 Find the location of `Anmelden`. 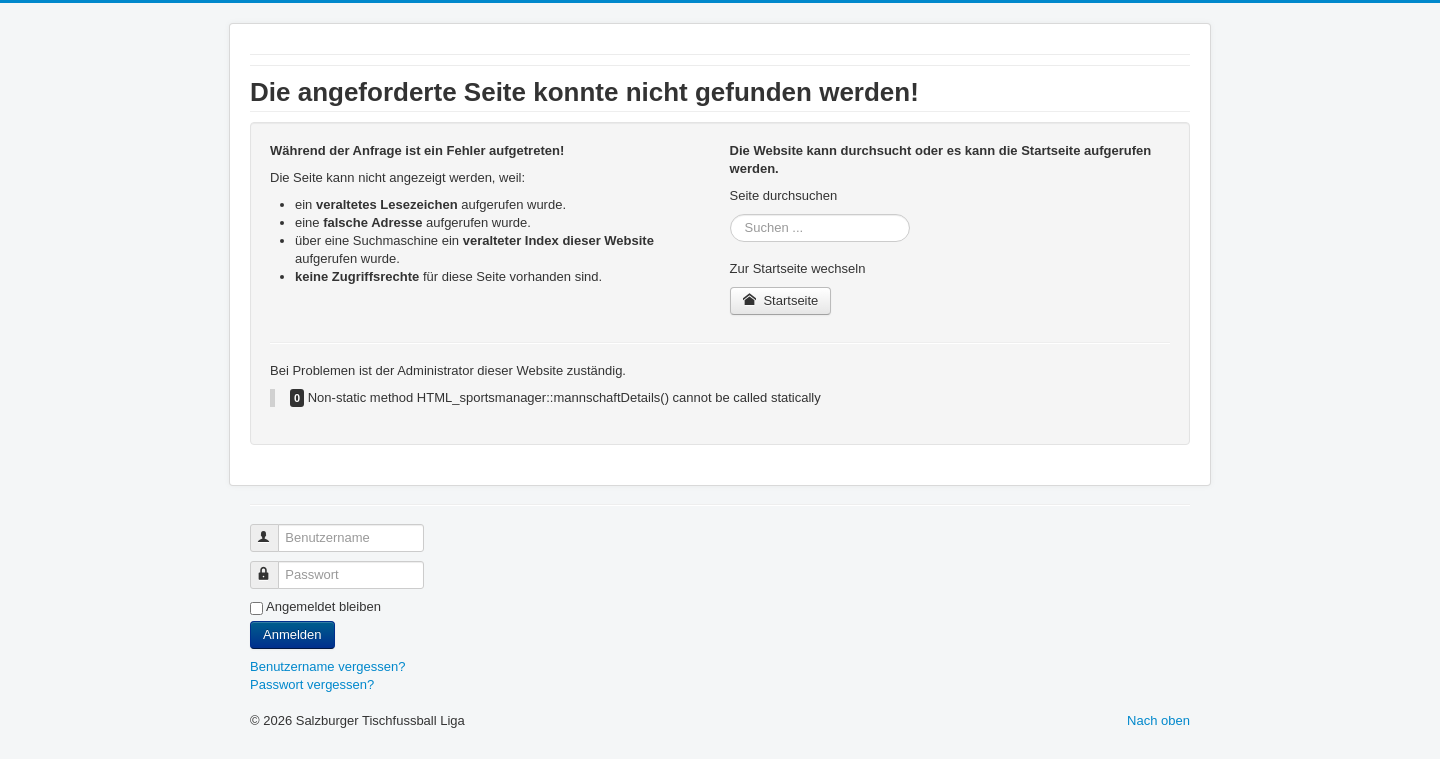

Anmelden is located at coordinates (292, 634).